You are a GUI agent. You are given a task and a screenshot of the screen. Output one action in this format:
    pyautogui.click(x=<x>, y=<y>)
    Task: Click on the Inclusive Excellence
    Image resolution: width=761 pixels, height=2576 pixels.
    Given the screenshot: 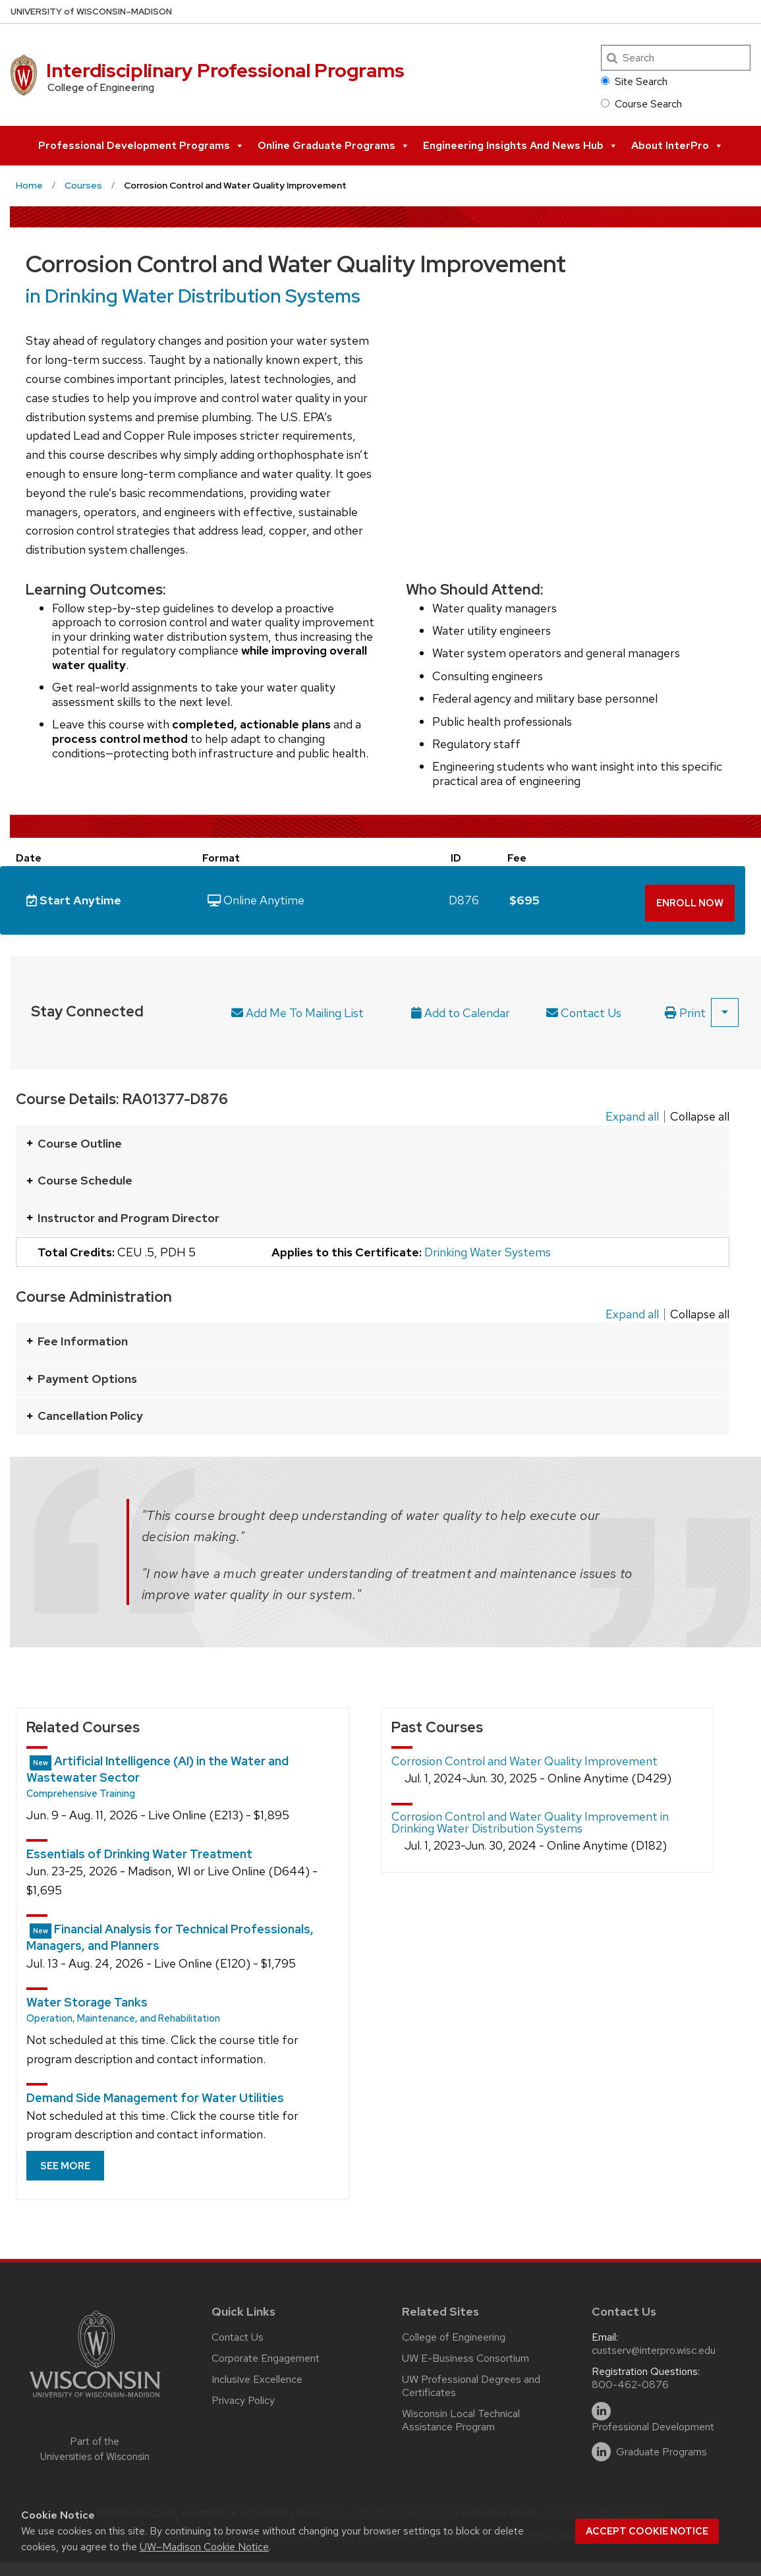 What is the action you would take?
    pyautogui.click(x=256, y=2374)
    